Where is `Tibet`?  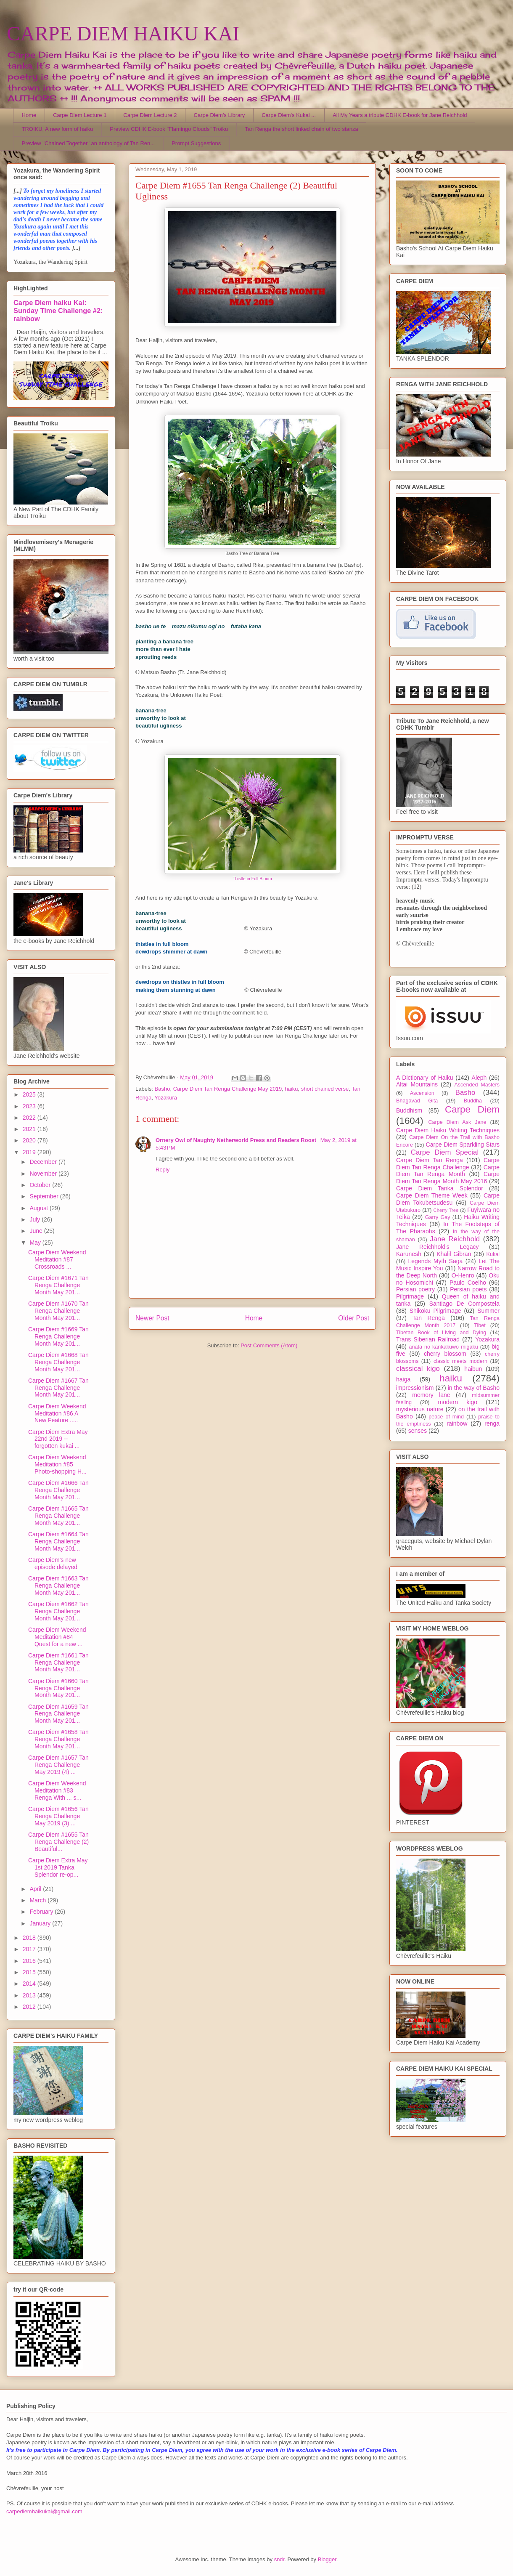
Tibet is located at coordinates (480, 1325).